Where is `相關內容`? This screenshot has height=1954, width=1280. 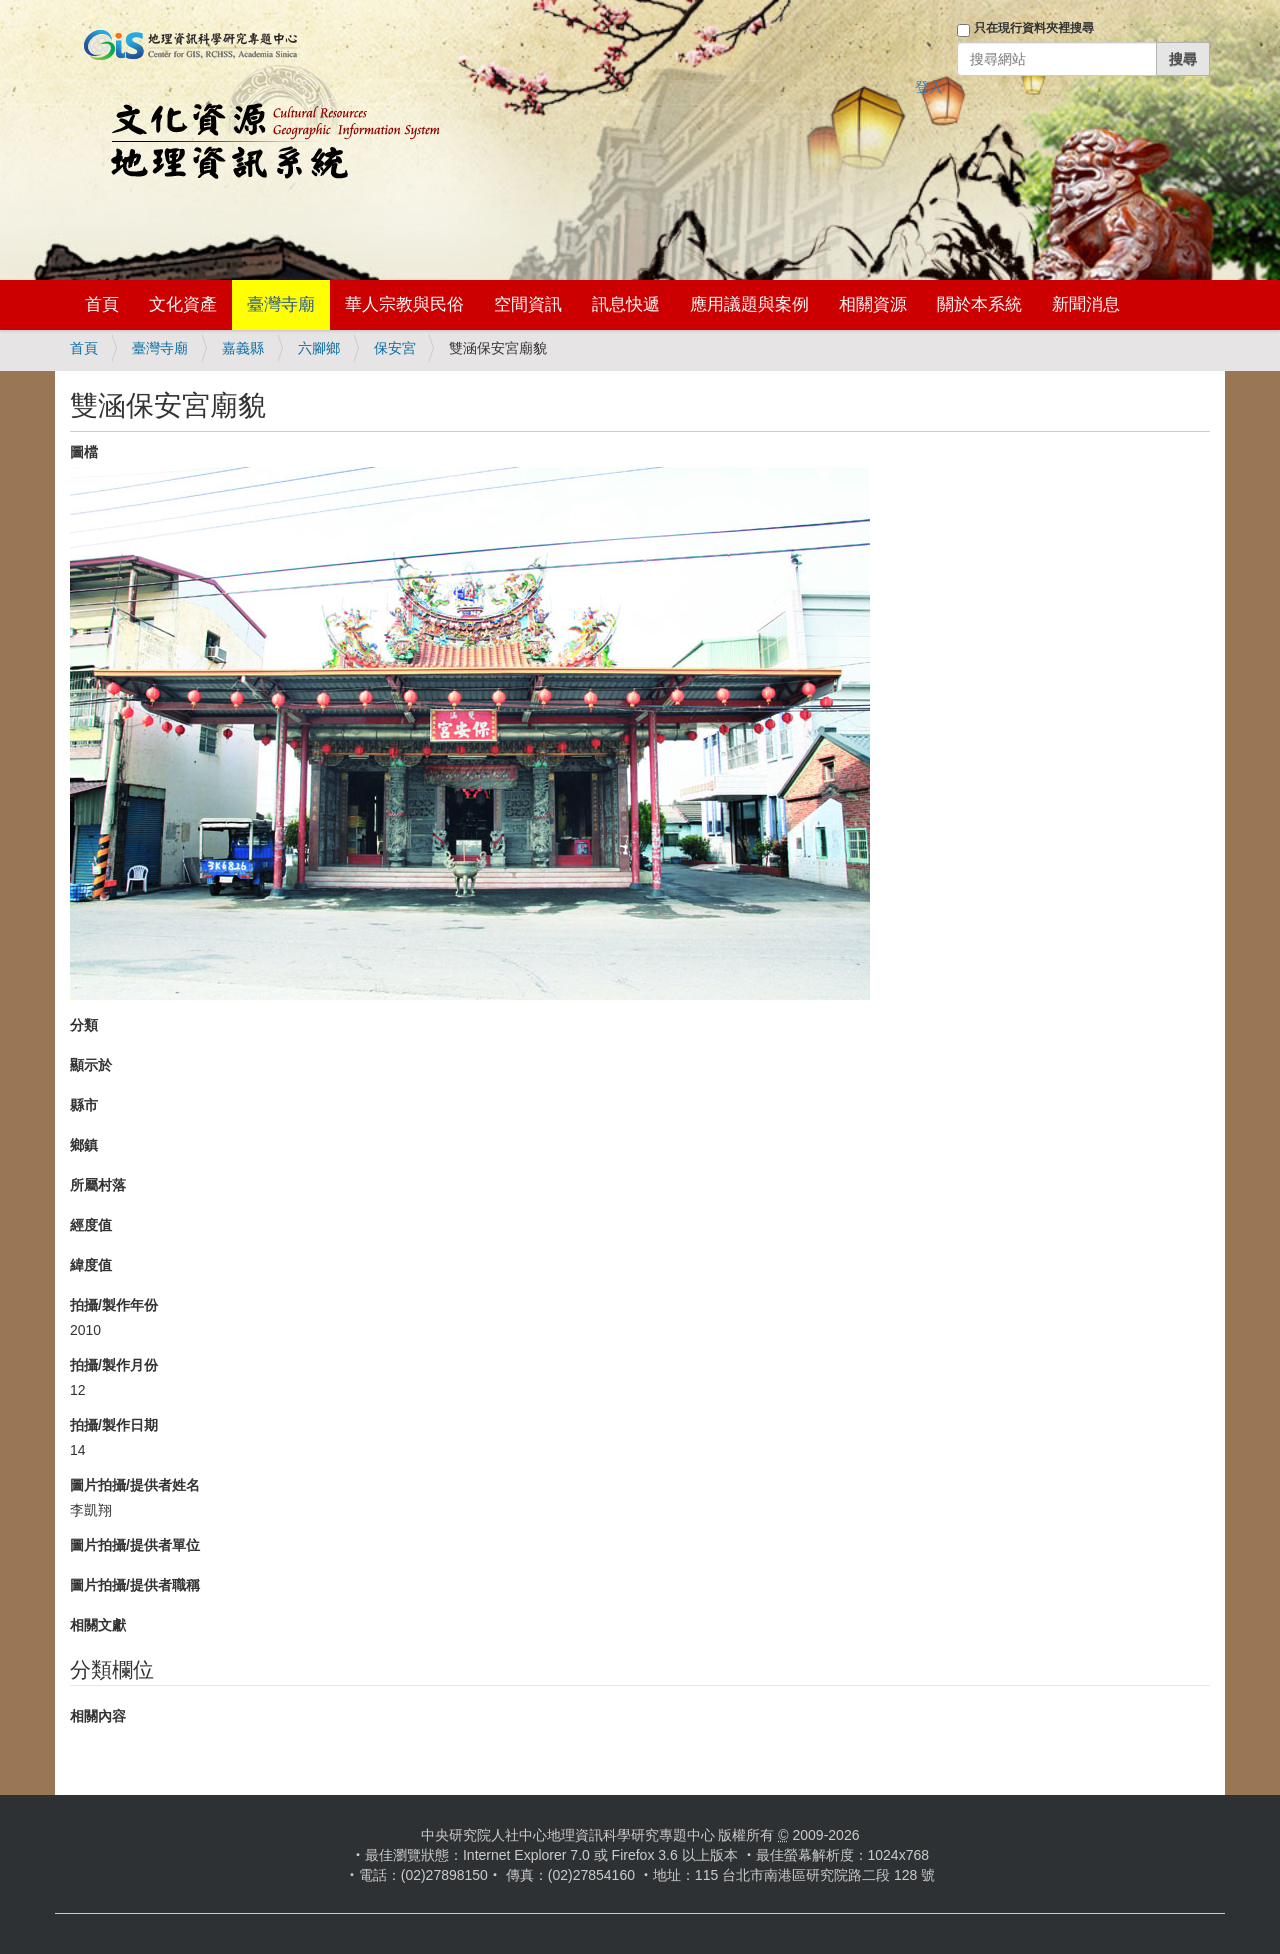 相關內容 is located at coordinates (98, 1716).